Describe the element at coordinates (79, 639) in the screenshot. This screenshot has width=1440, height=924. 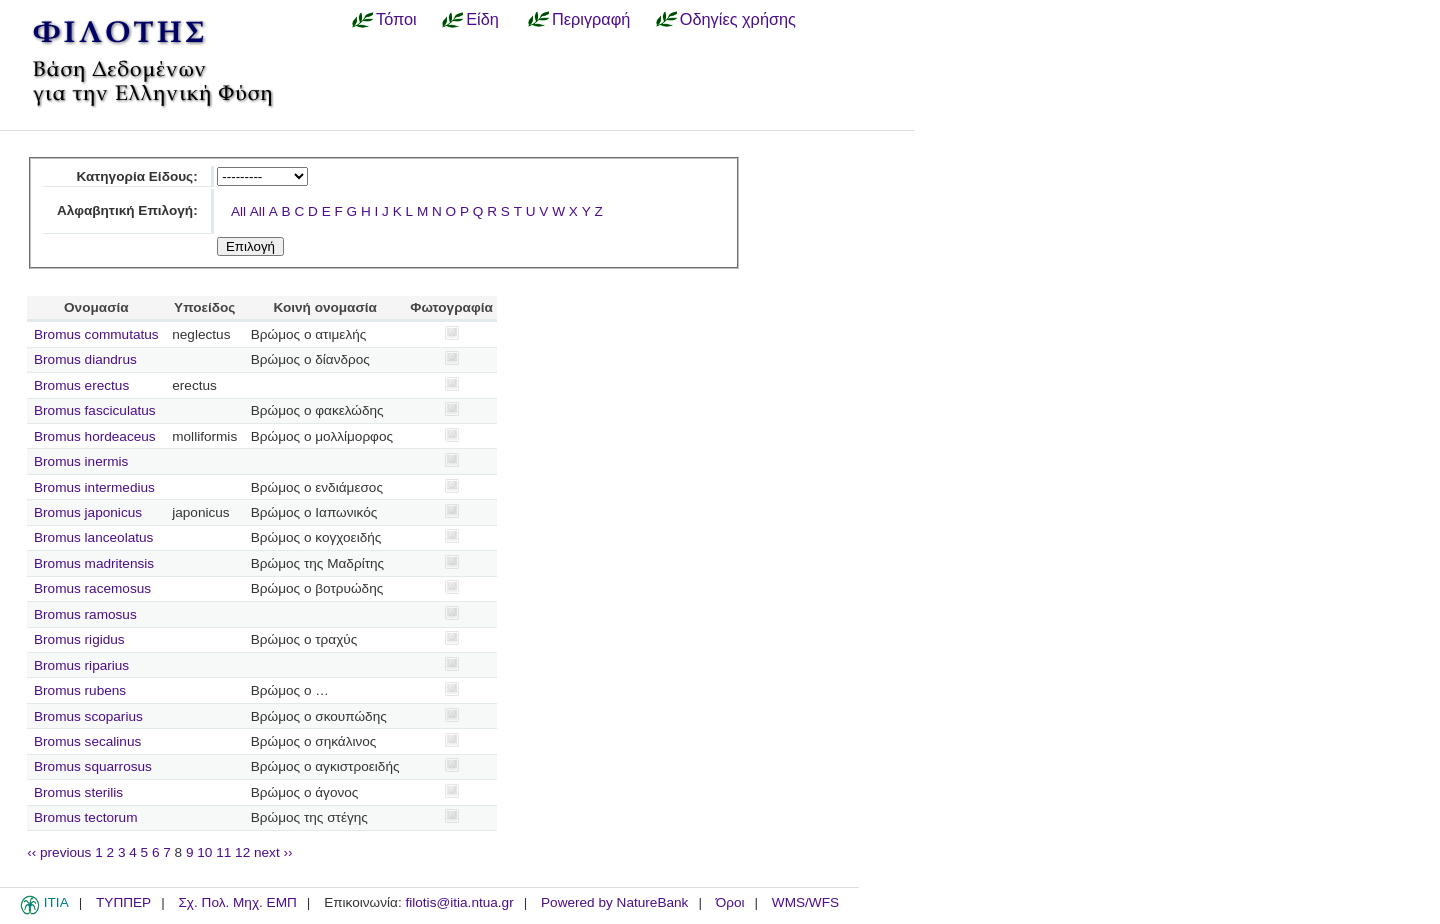
I see `Bromus rigidus` at that location.